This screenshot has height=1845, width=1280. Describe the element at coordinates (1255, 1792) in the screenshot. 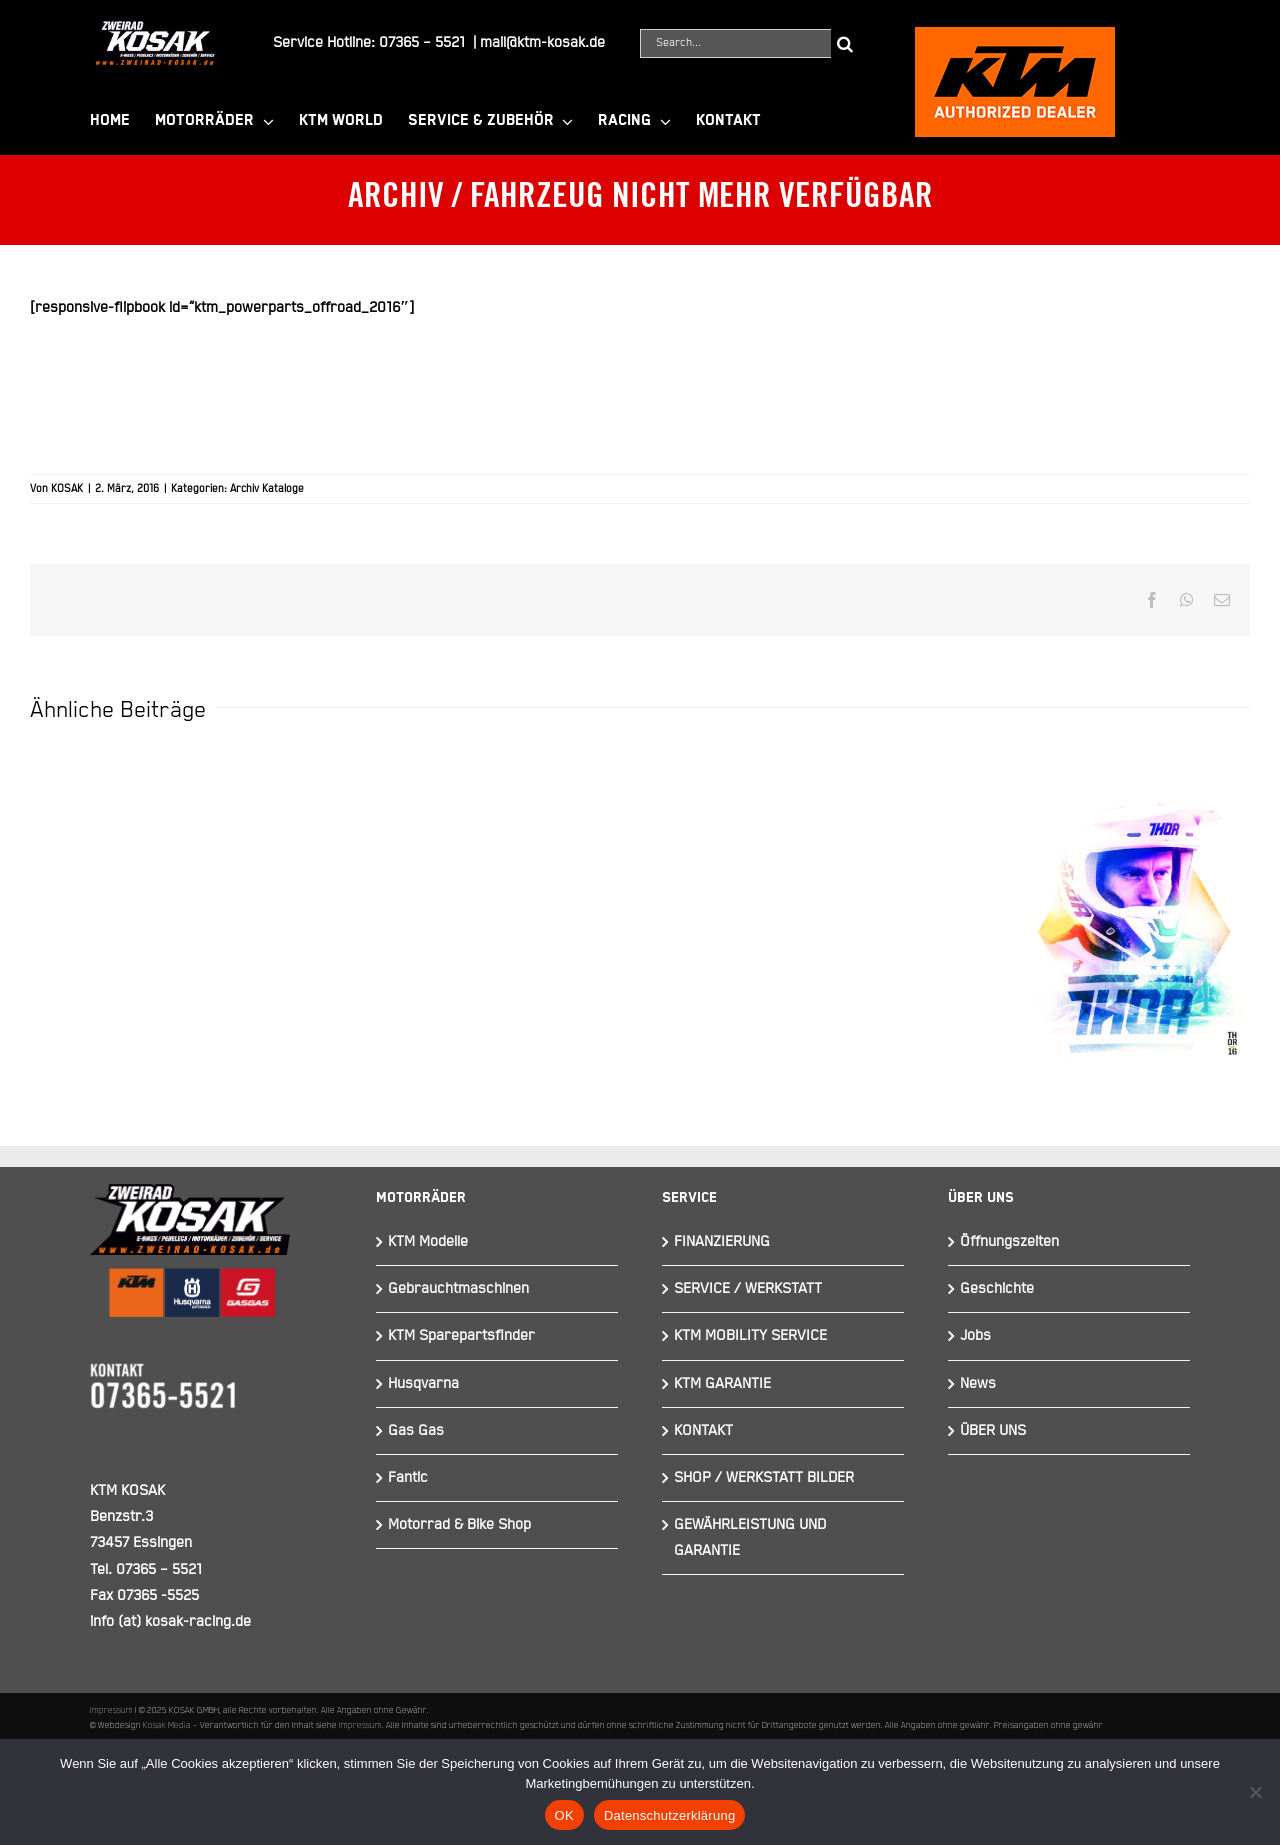

I see `[Nein]` at that location.